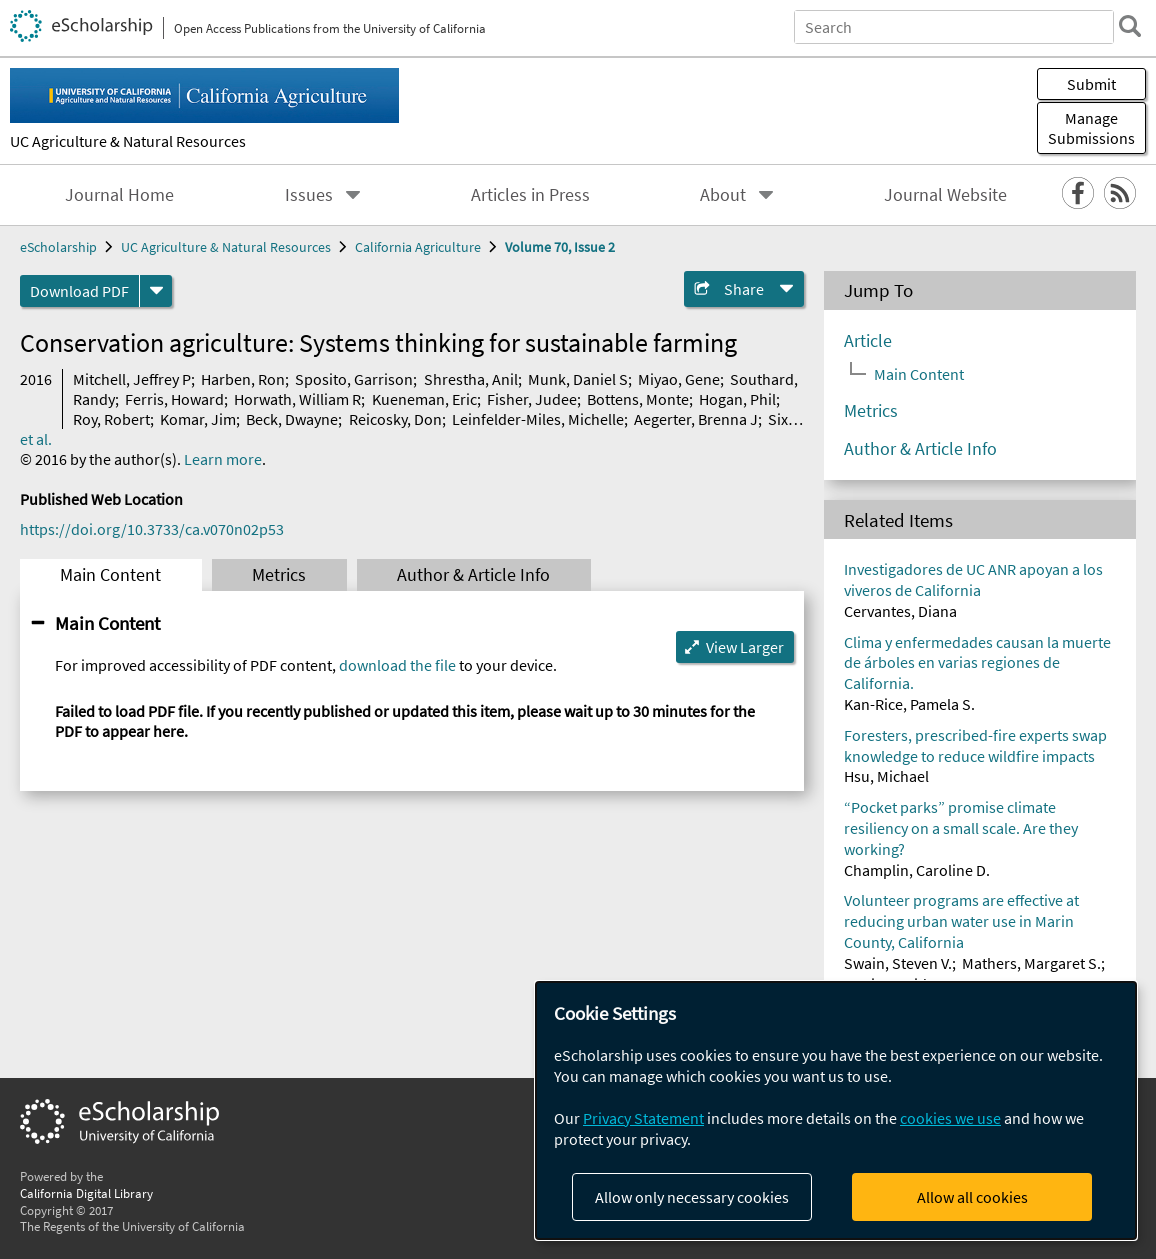 The height and width of the screenshot is (1259, 1156). Describe the element at coordinates (292, 419) in the screenshot. I see `Beck, Dwayne` at that location.